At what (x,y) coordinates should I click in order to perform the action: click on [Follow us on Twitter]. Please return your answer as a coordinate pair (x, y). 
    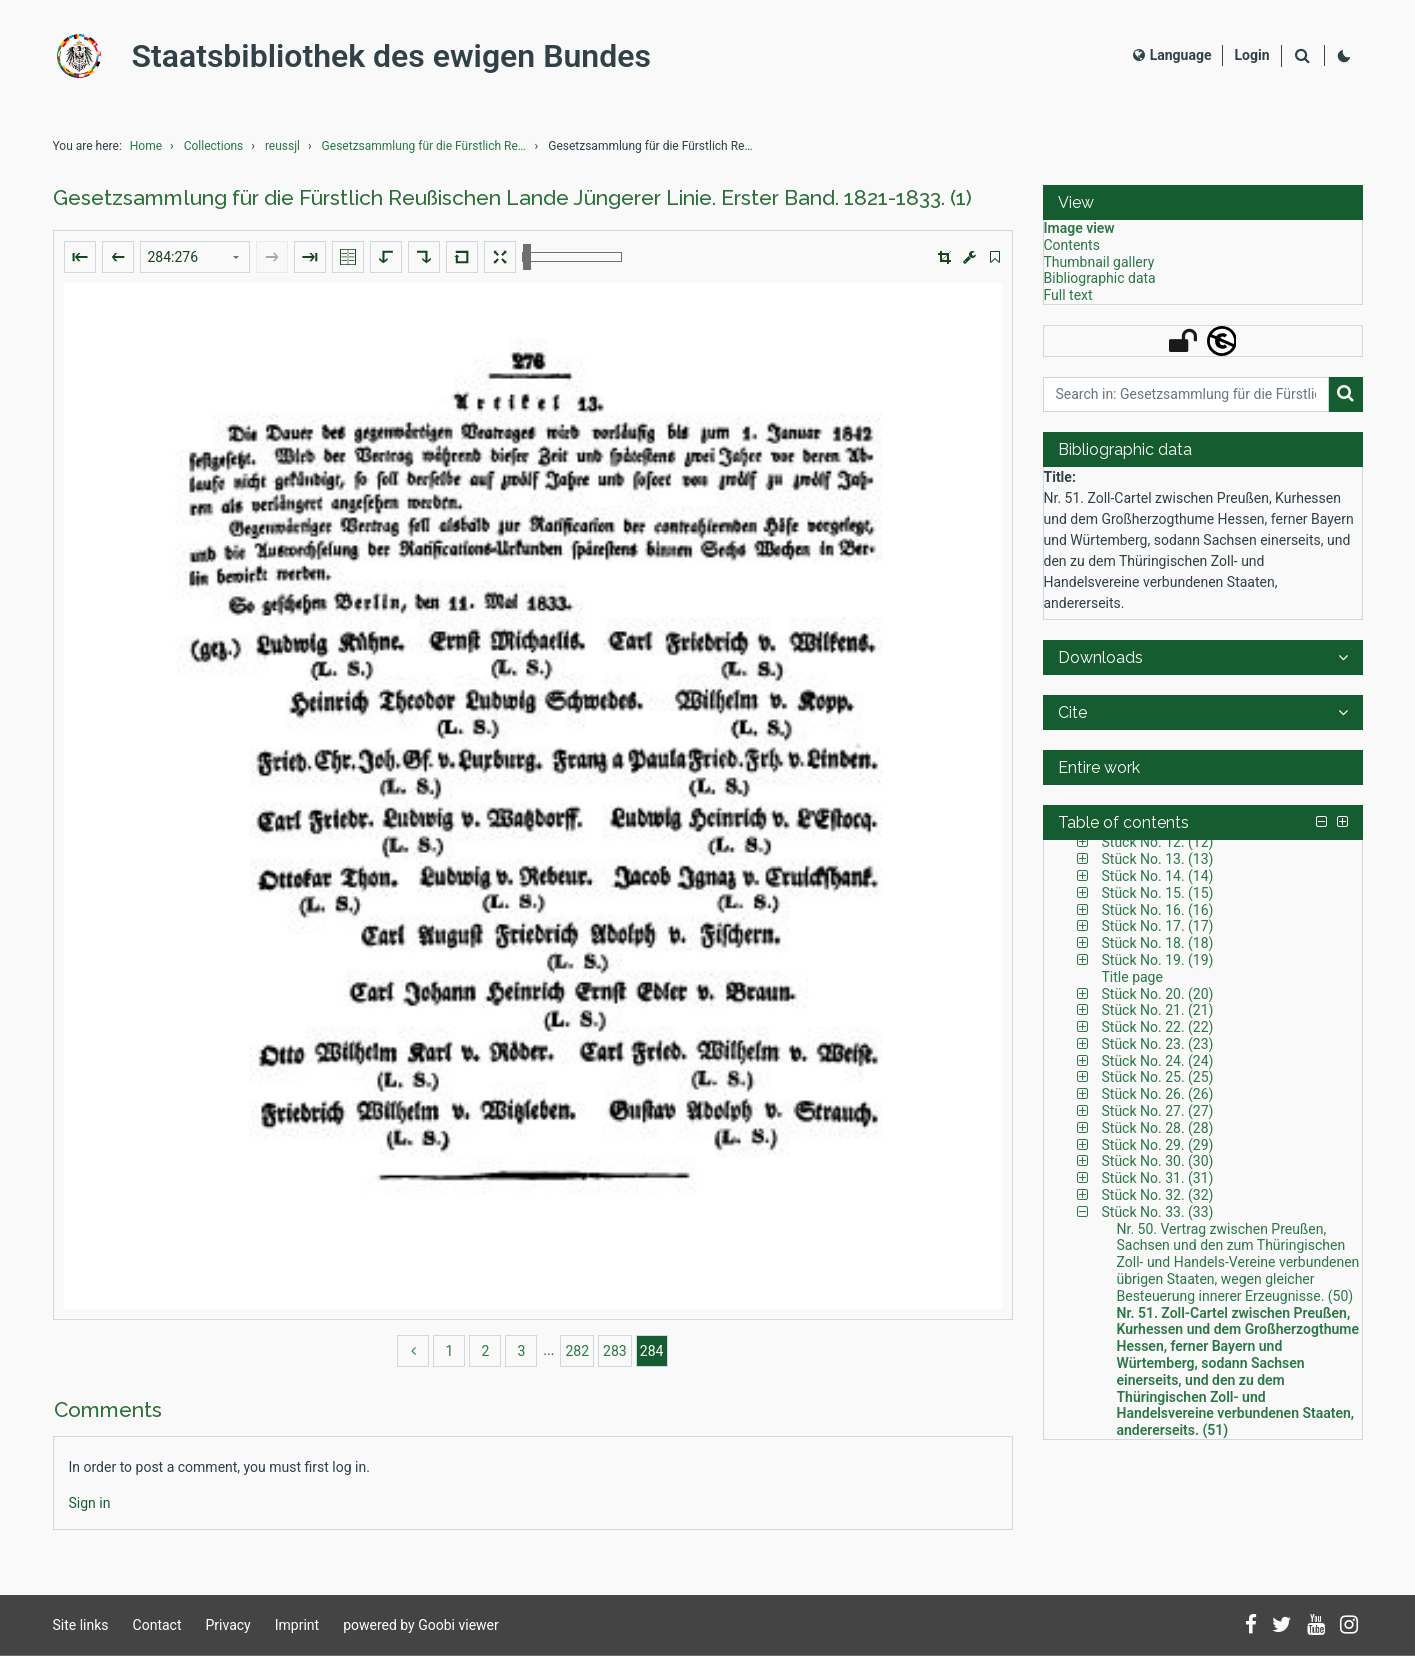
    Looking at the image, I should click on (1282, 1626).